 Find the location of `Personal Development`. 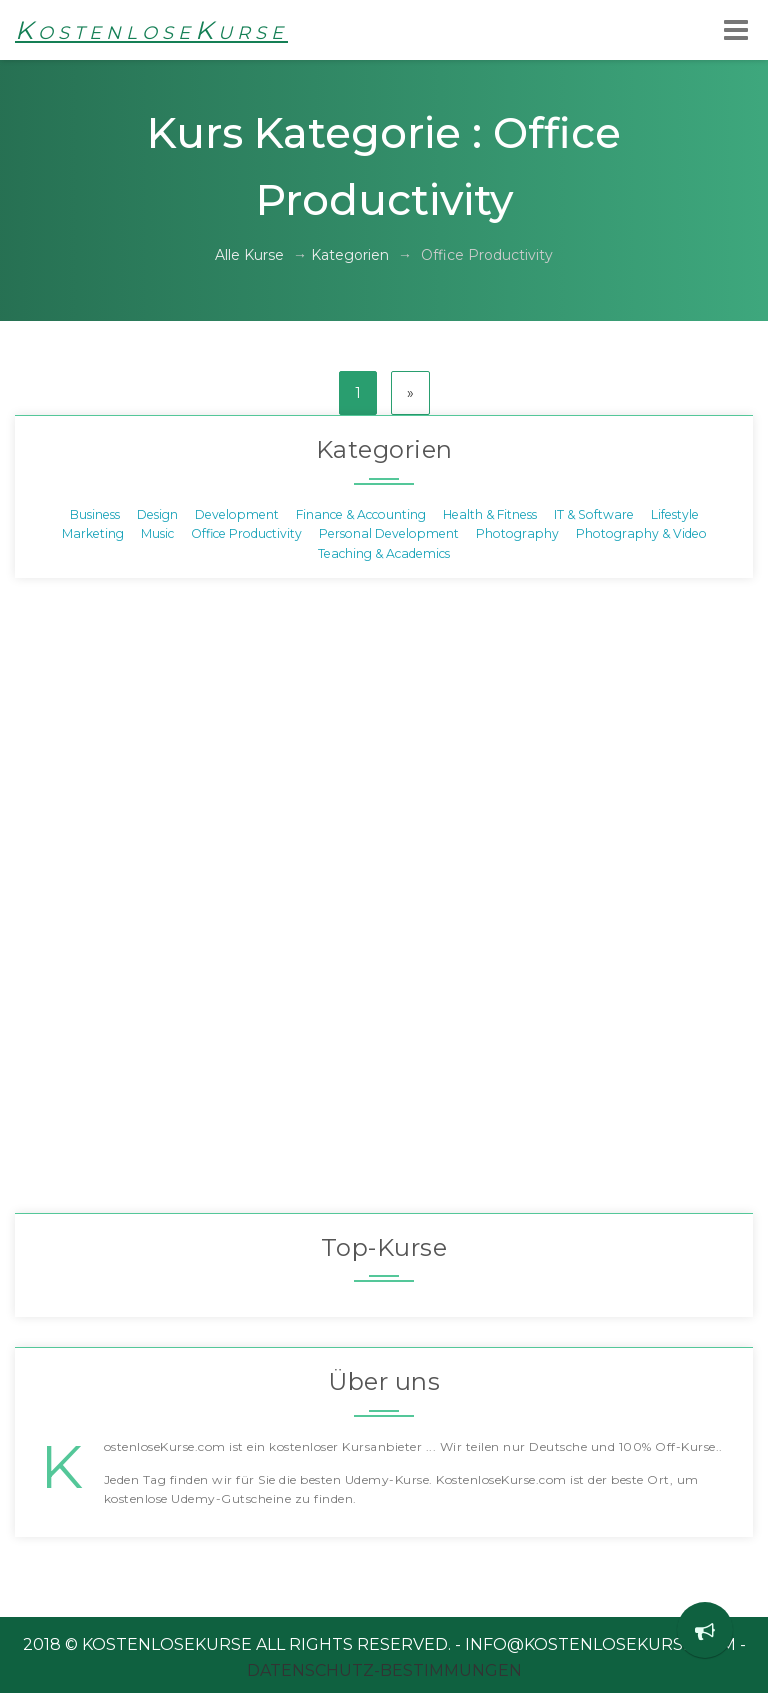

Personal Development is located at coordinates (389, 533).